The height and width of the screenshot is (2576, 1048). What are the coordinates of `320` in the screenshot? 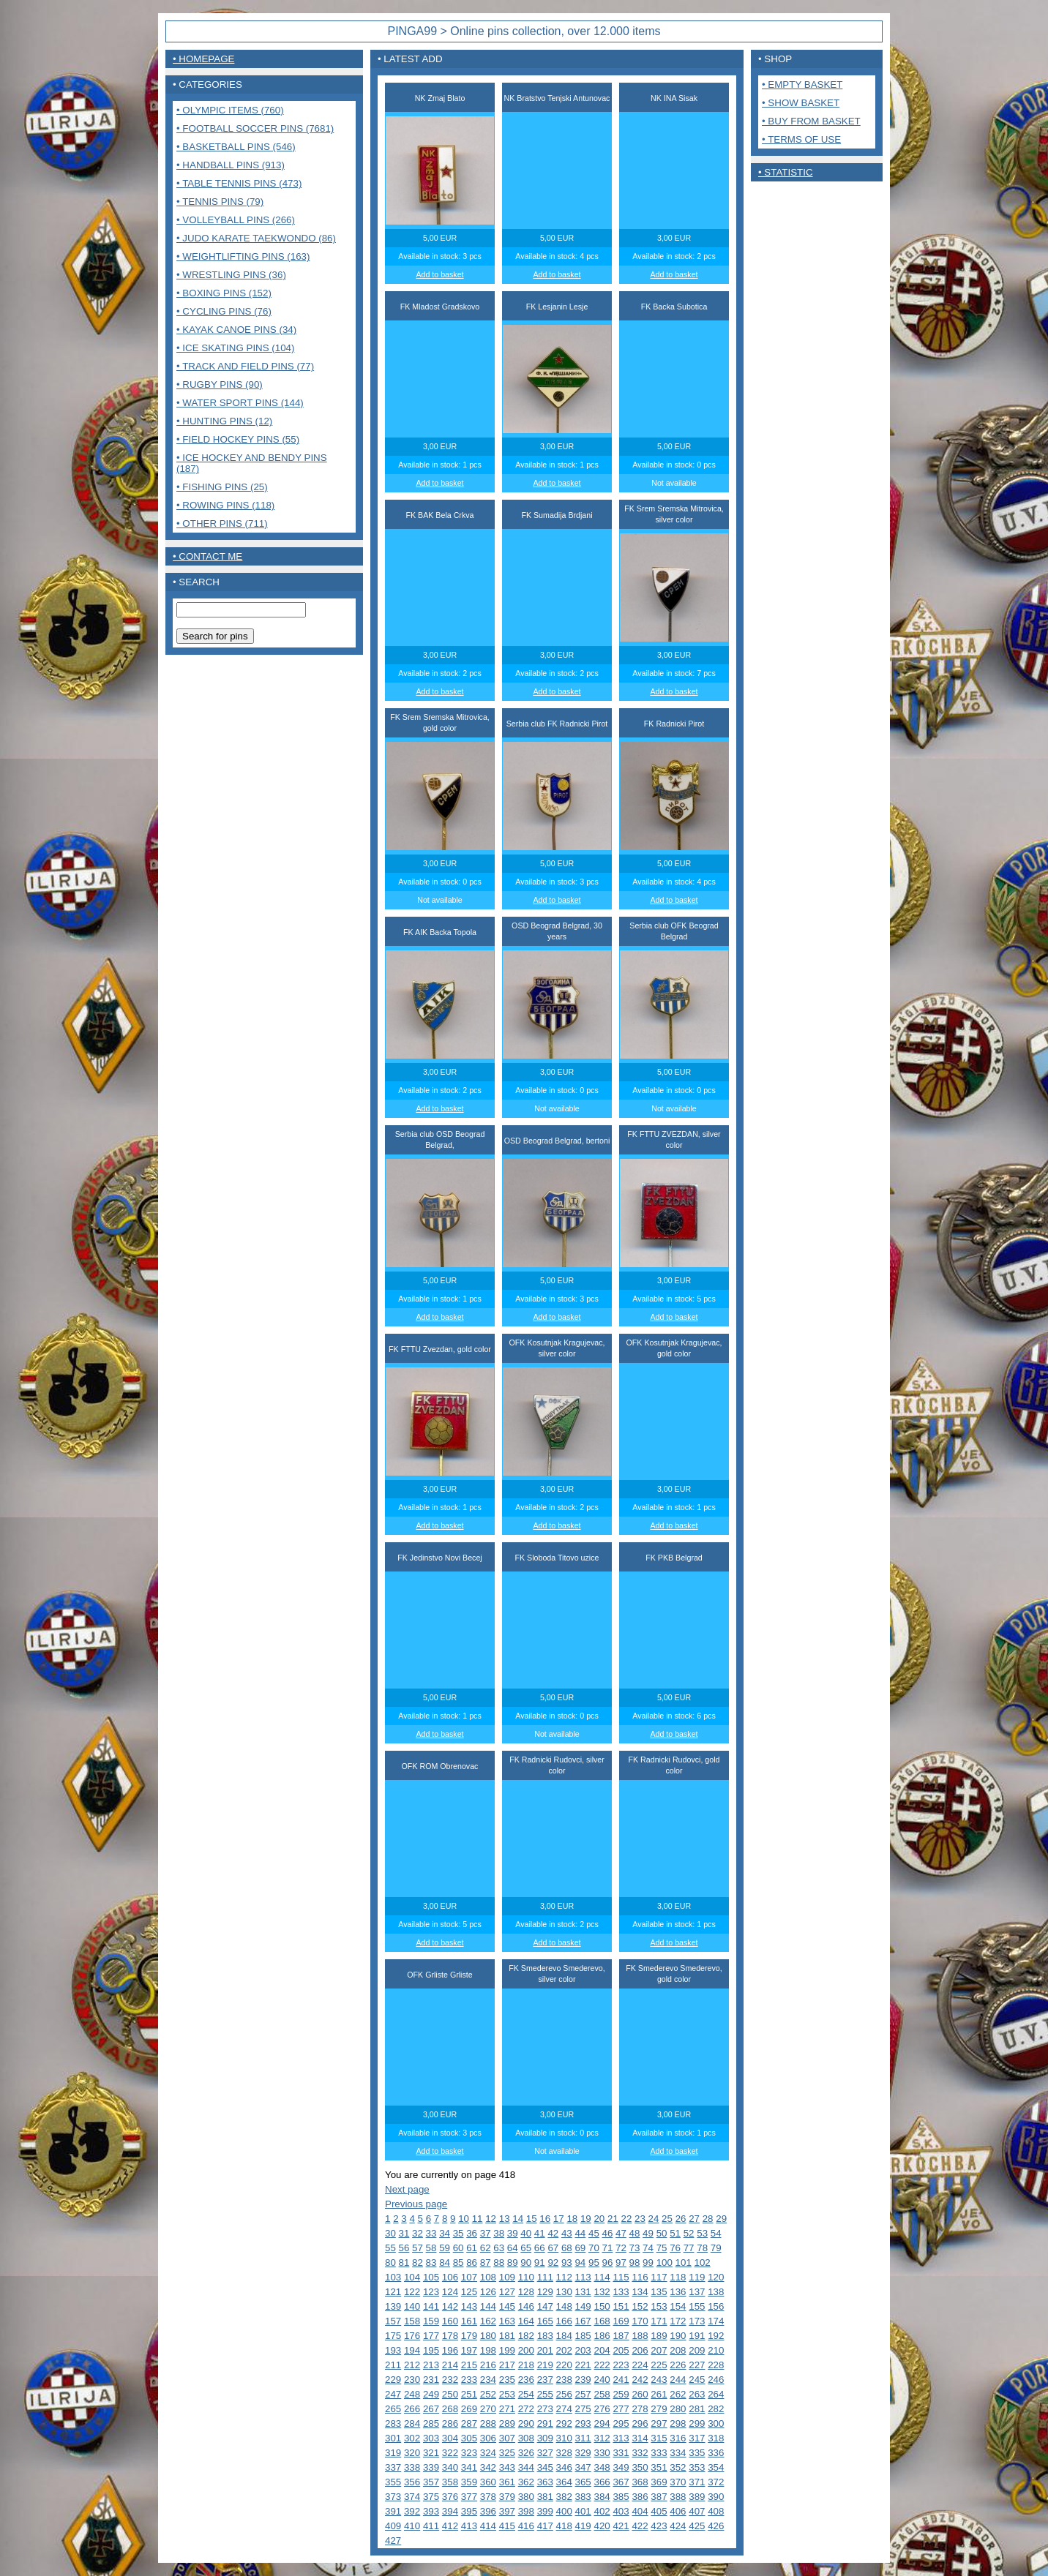 It's located at (412, 2452).